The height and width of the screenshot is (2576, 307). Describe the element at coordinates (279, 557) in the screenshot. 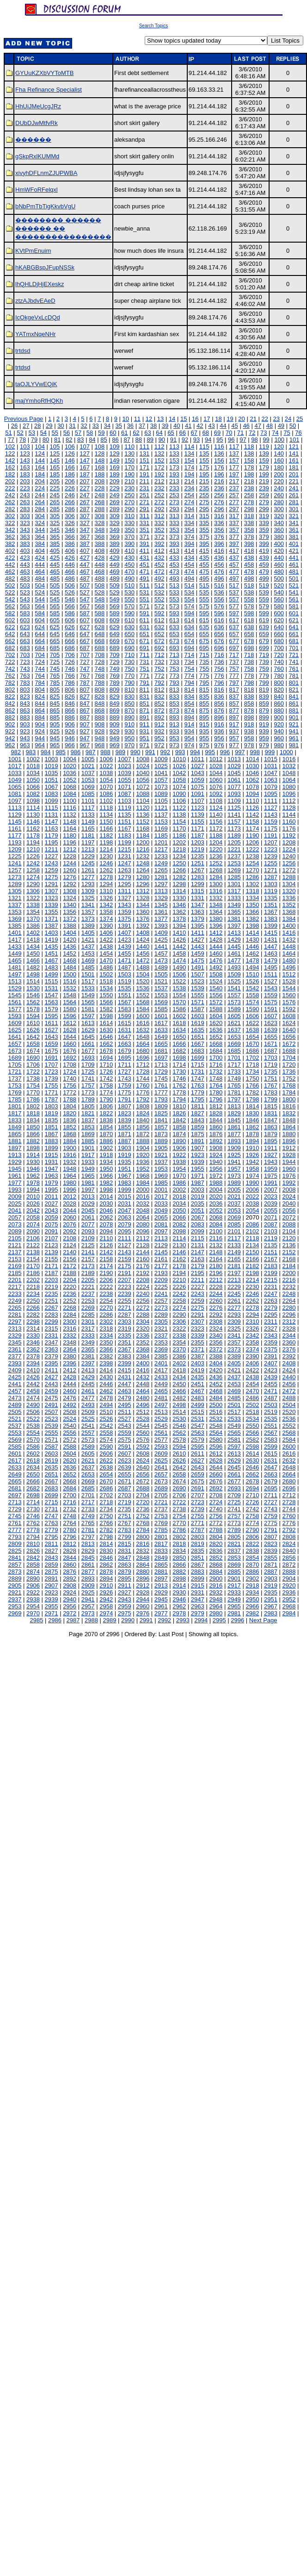

I see `440` at that location.